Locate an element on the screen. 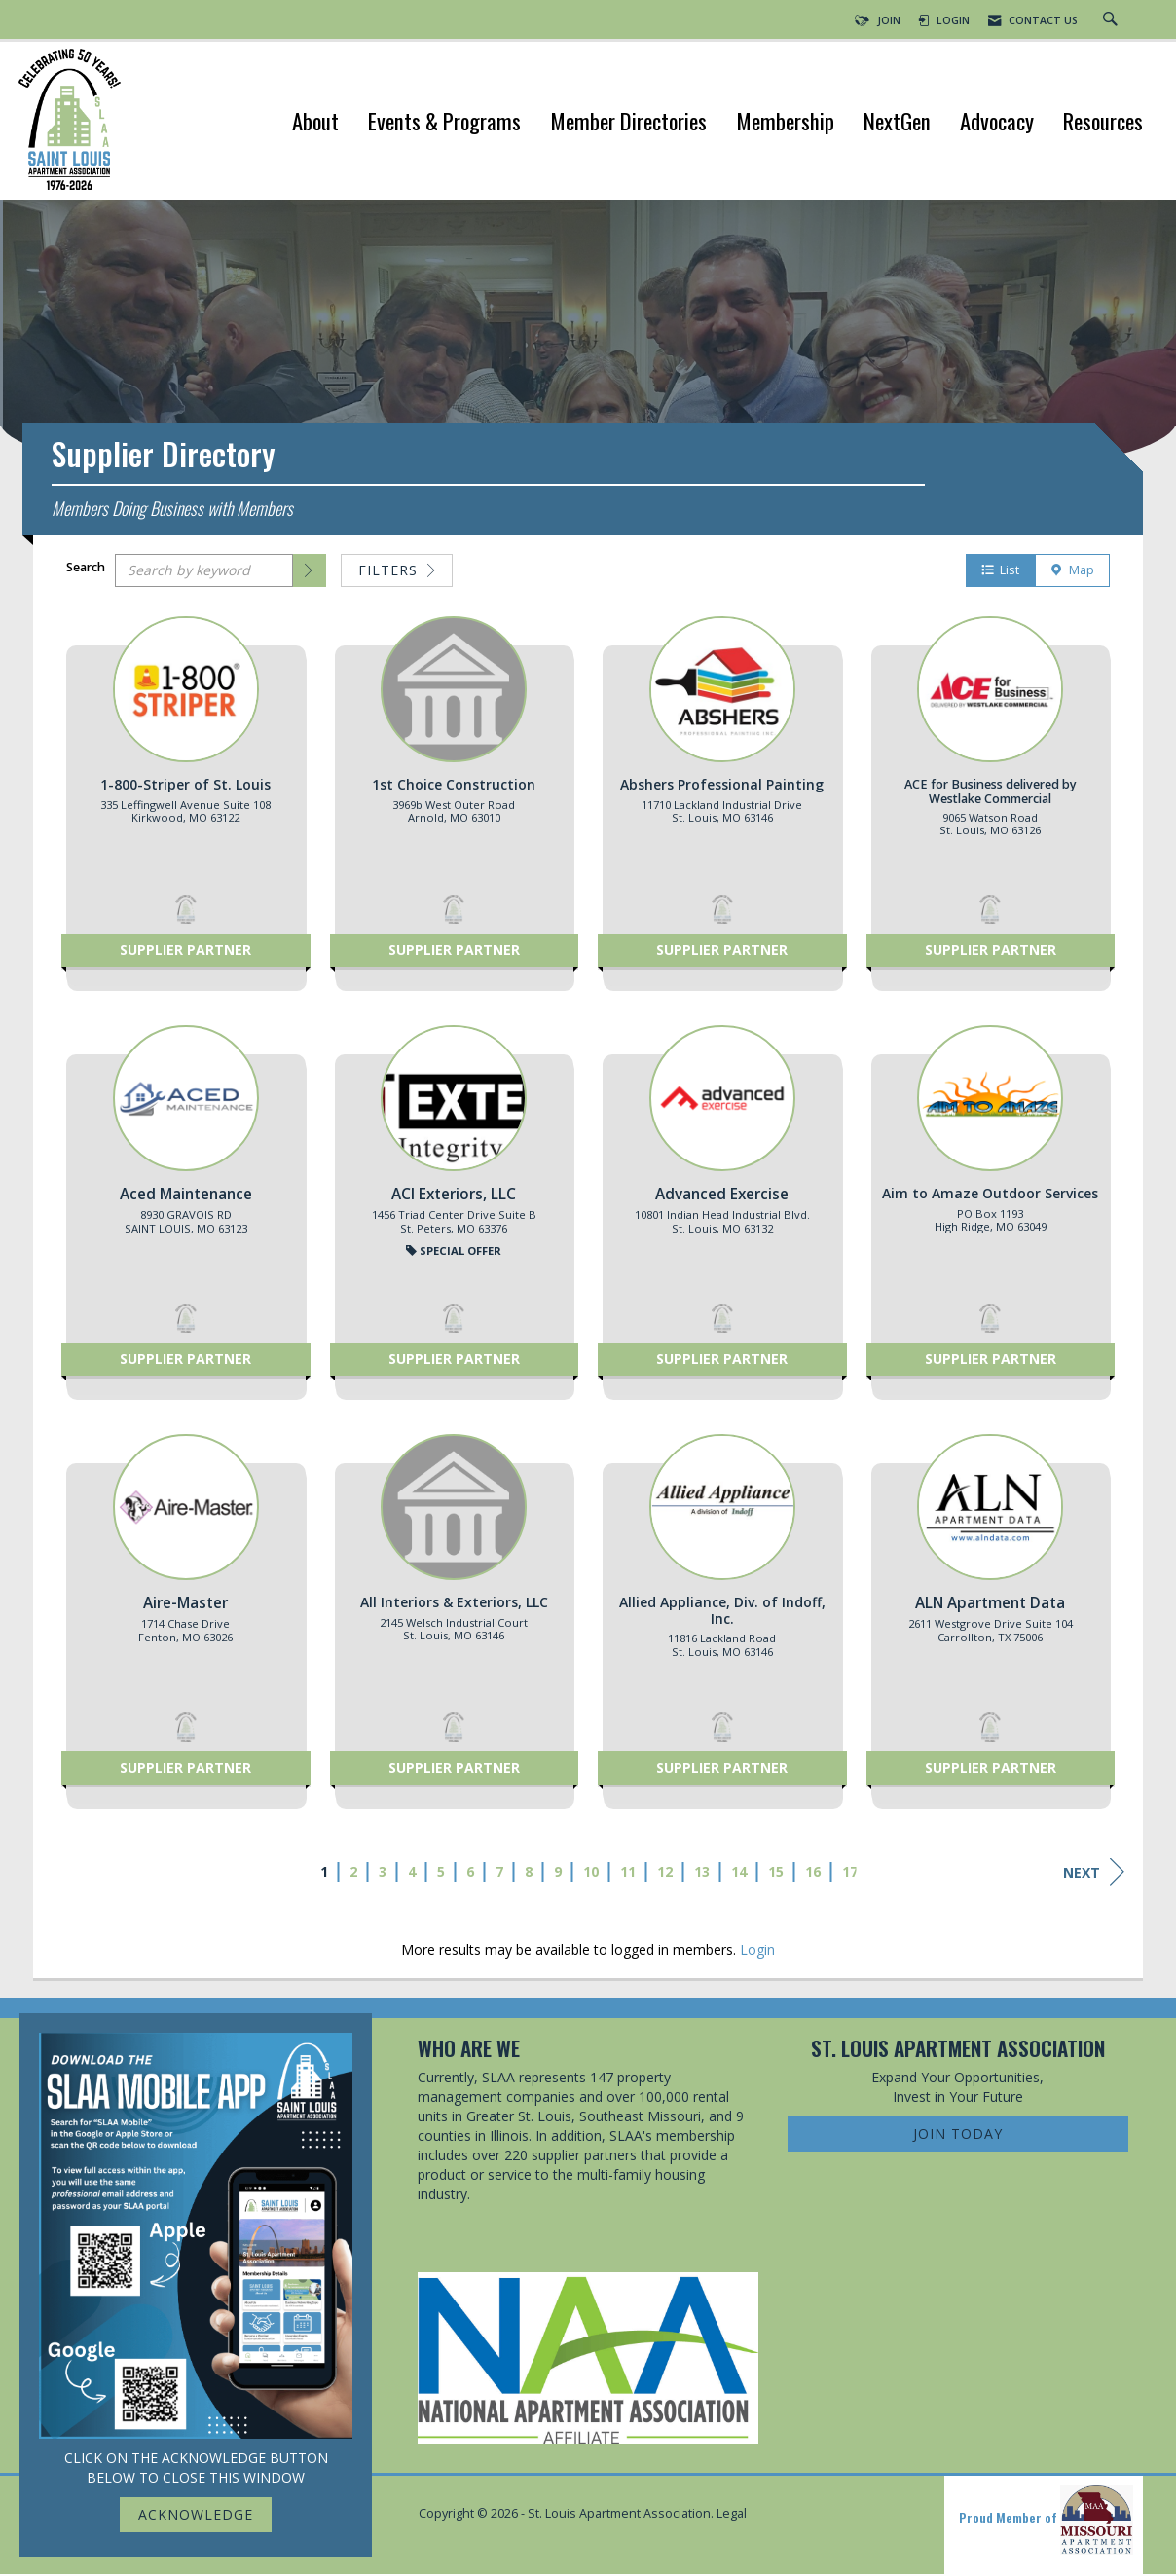  Filters [button] is located at coordinates (396, 573).